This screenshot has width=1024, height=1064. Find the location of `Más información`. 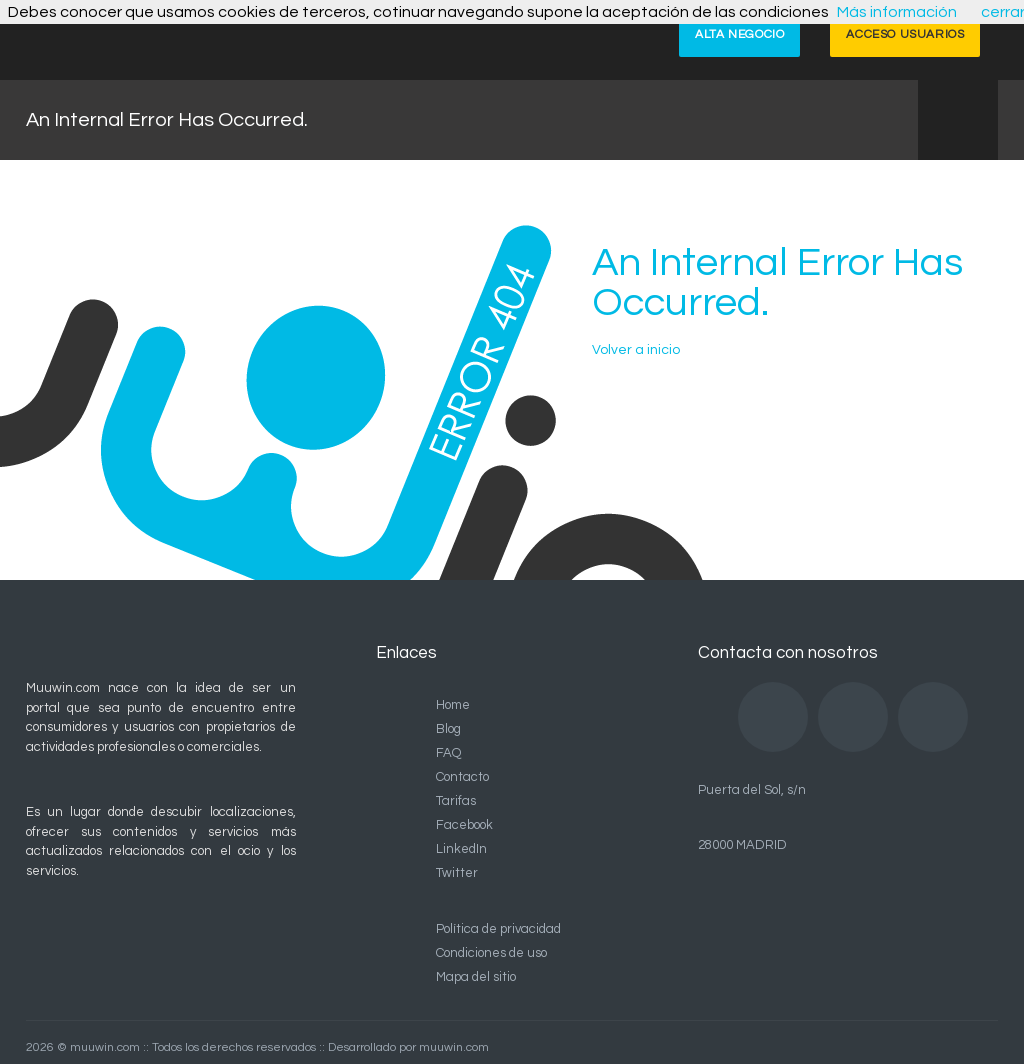

Más información is located at coordinates (897, 12).